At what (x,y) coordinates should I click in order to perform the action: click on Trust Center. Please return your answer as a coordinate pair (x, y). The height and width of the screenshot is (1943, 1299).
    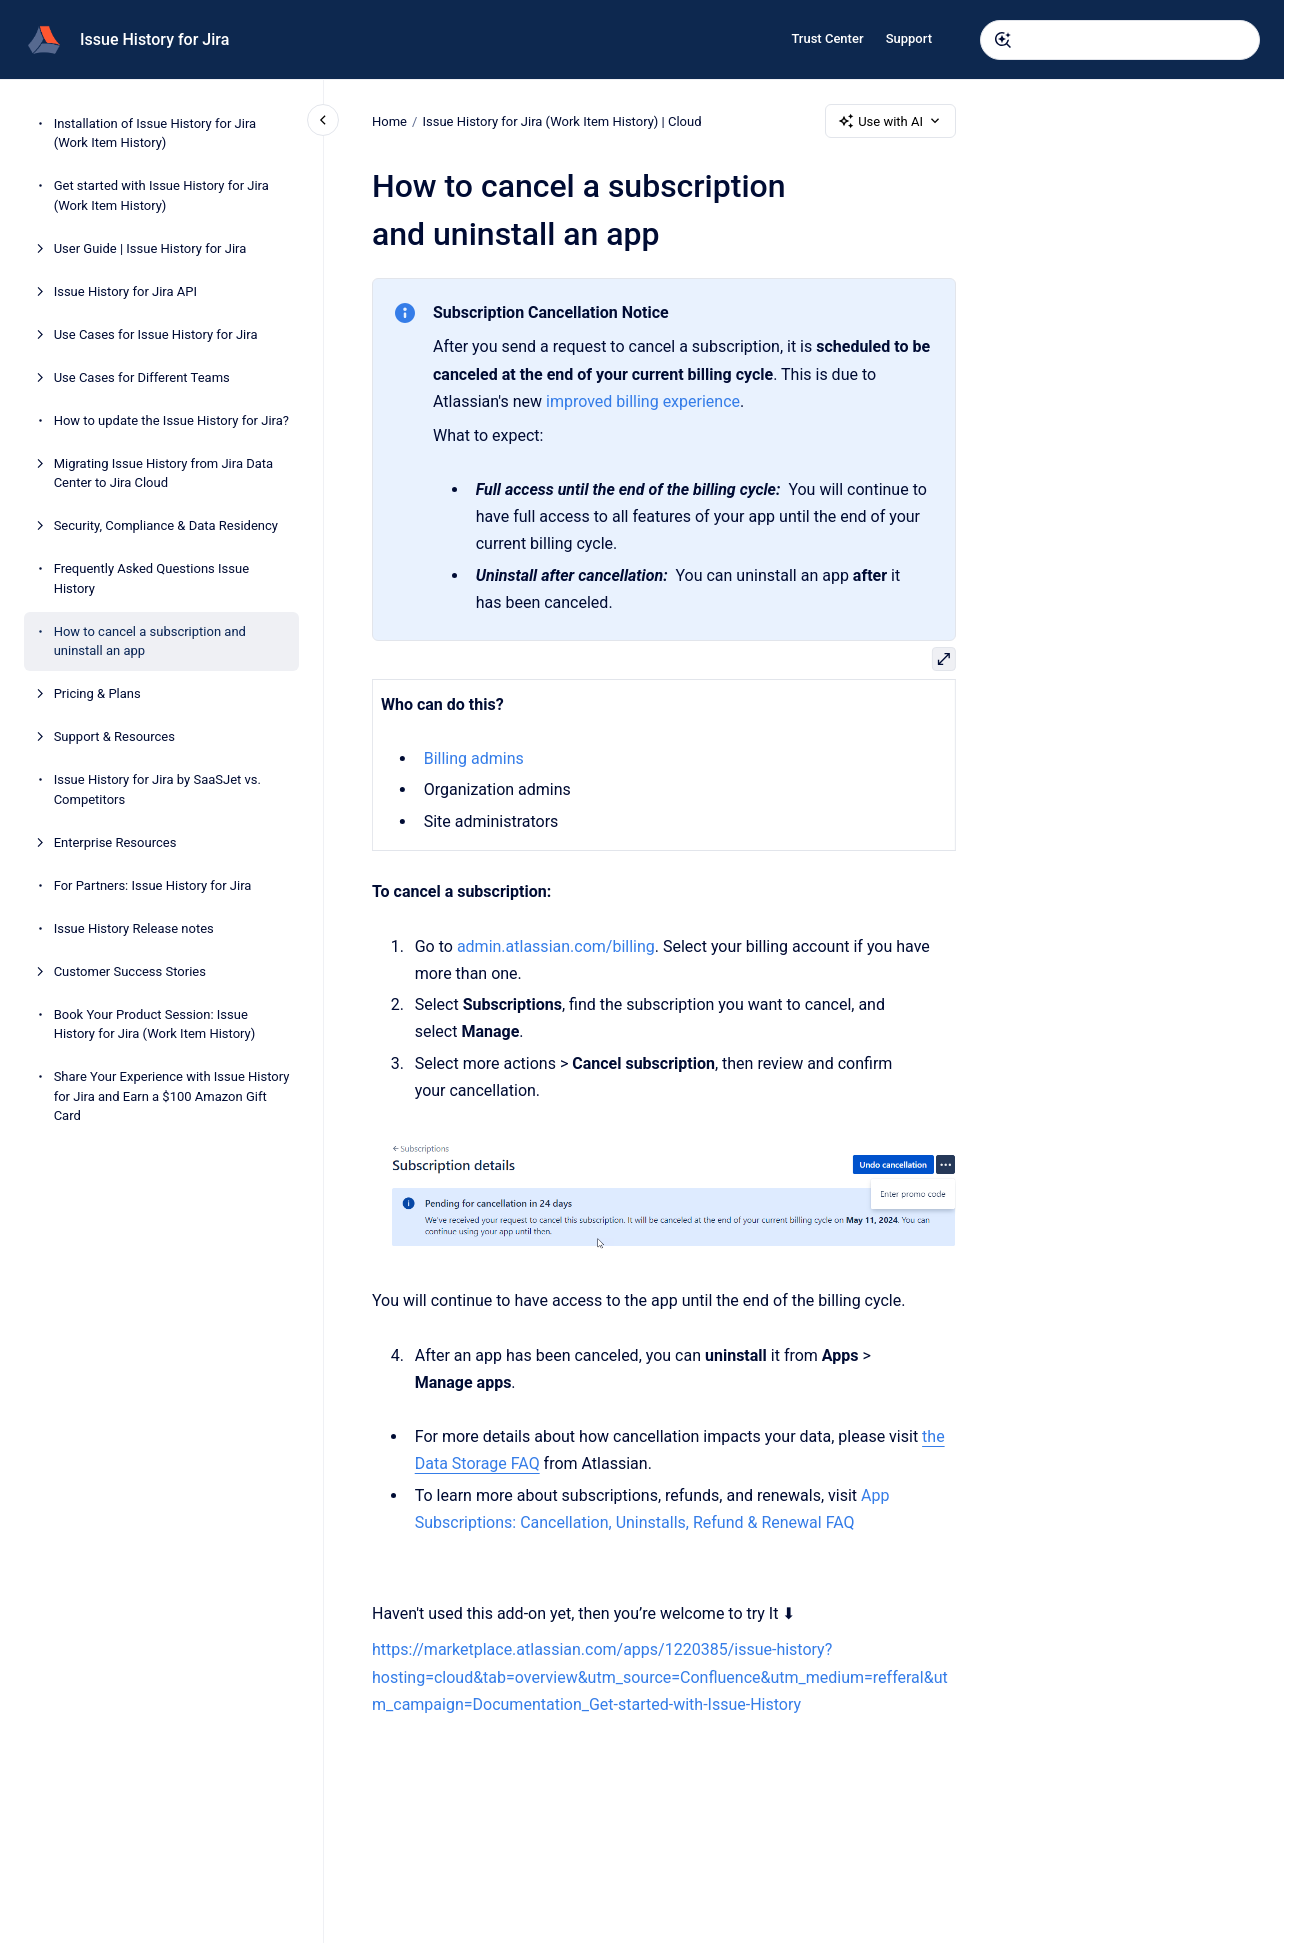
    Looking at the image, I should click on (827, 38).